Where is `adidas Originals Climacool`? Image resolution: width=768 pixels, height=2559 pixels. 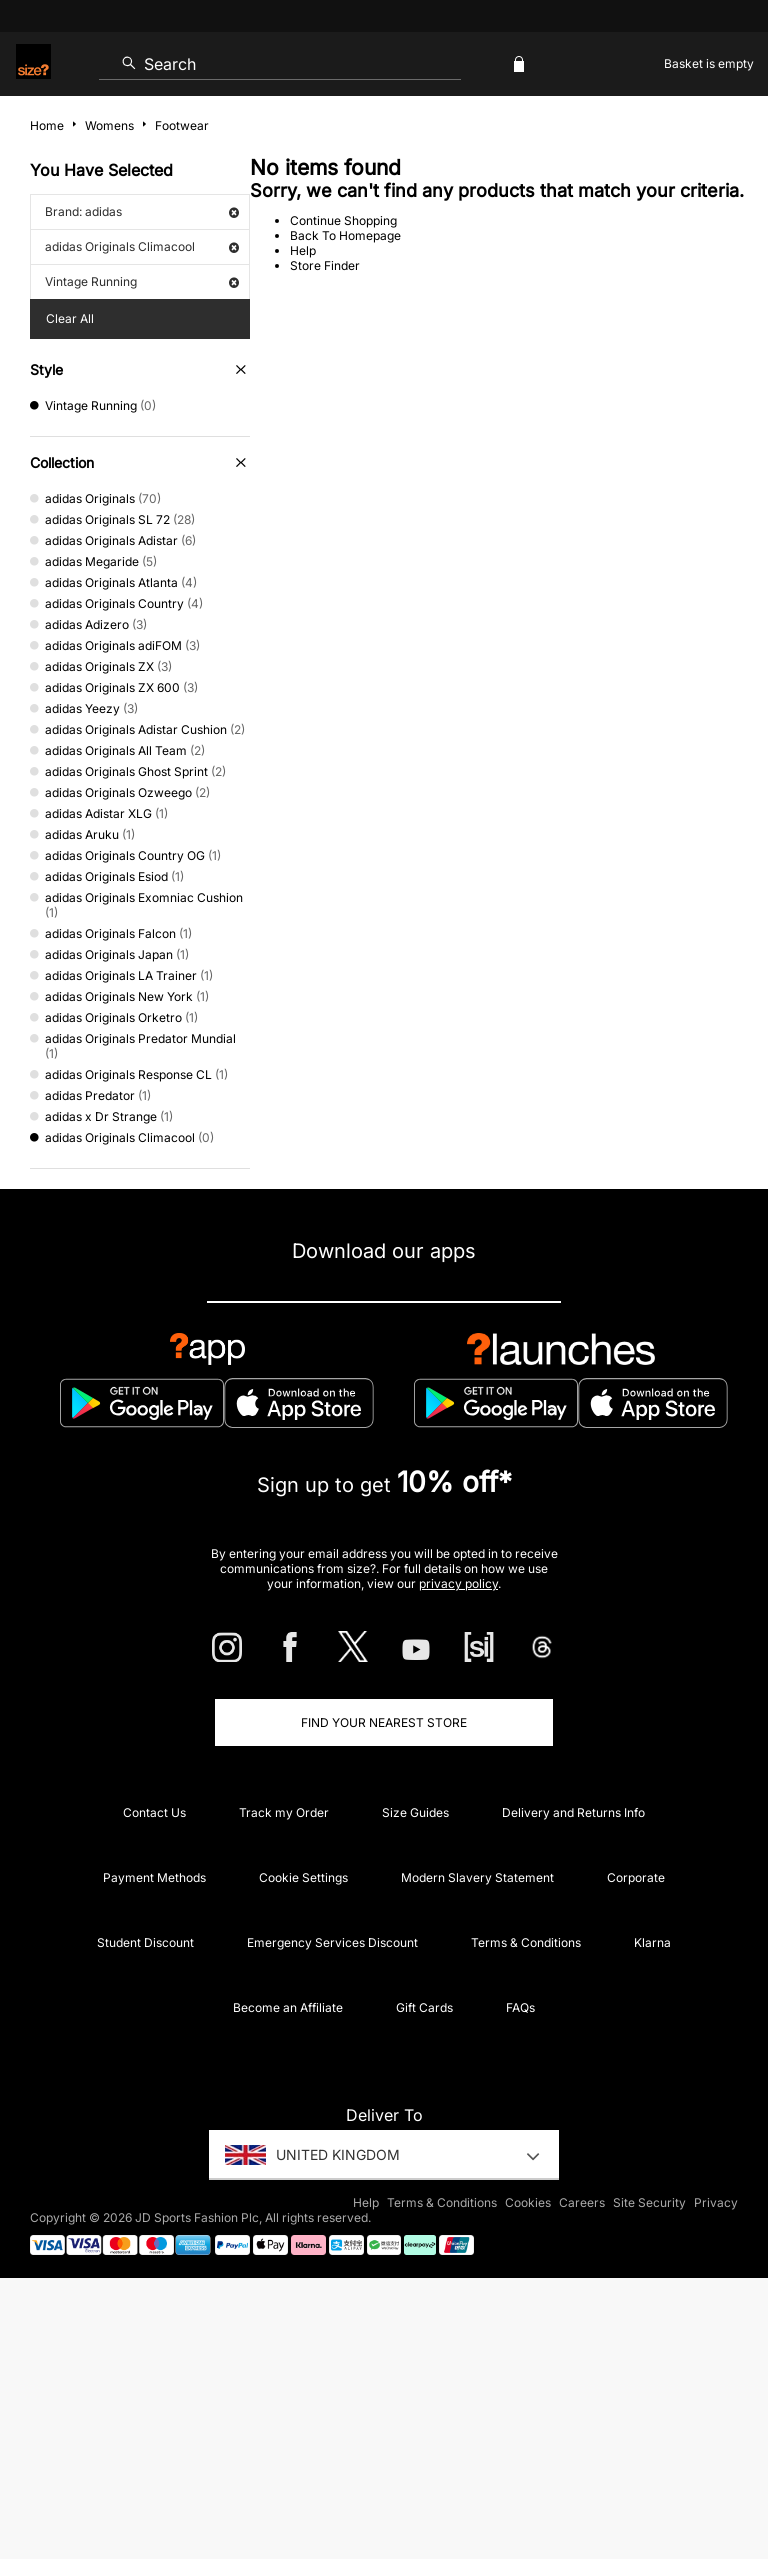
adidas Originals Climacool is located at coordinates (142, 246).